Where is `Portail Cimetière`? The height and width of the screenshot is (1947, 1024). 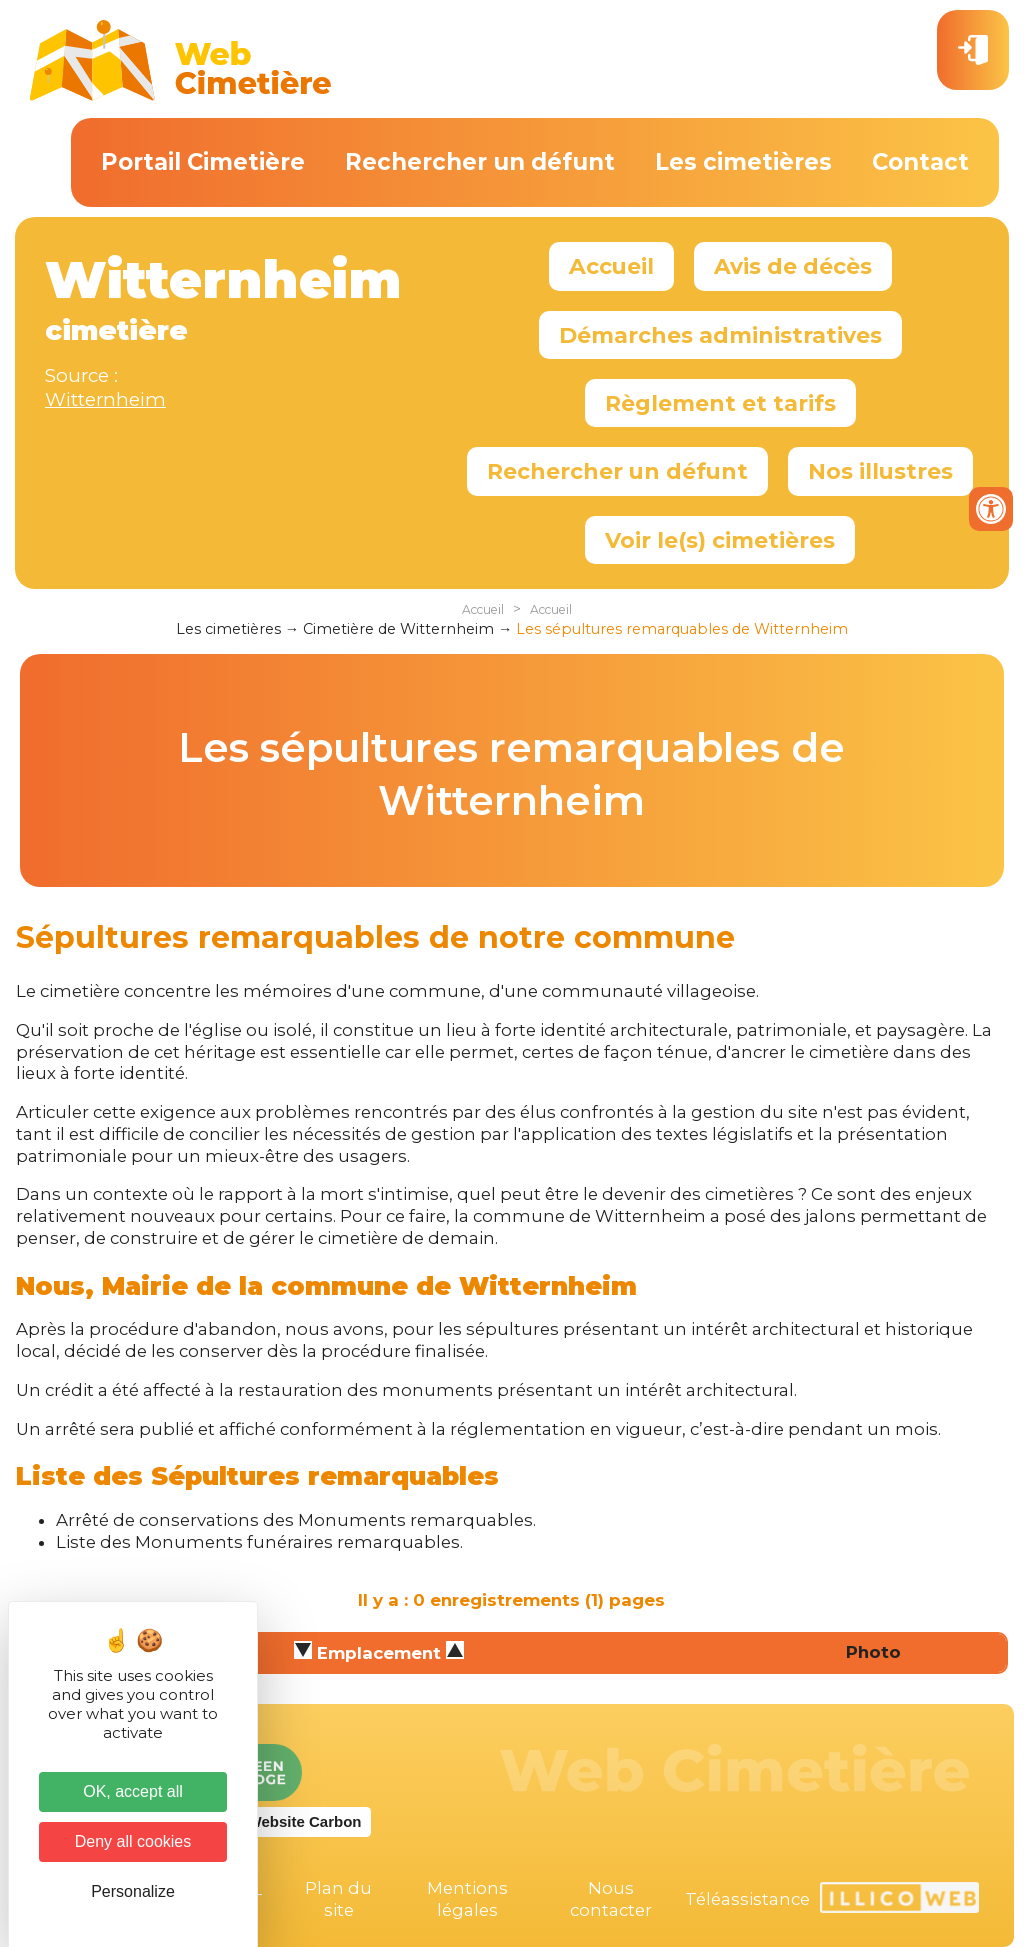 Portail Cimetière is located at coordinates (203, 162).